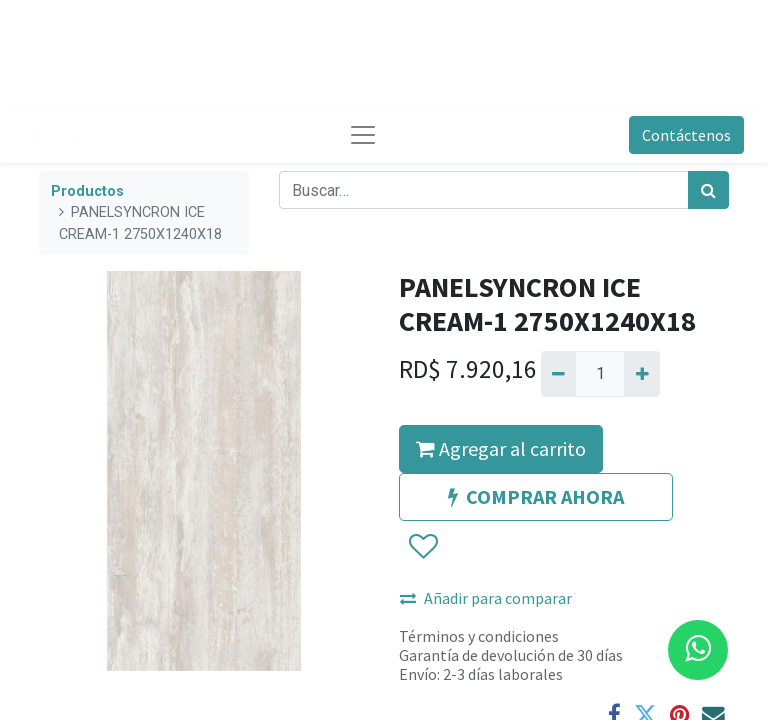 This screenshot has width=768, height=720. What do you see at coordinates (536, 496) in the screenshot?
I see `COMPRAR AHORA [button]` at bounding box center [536, 496].